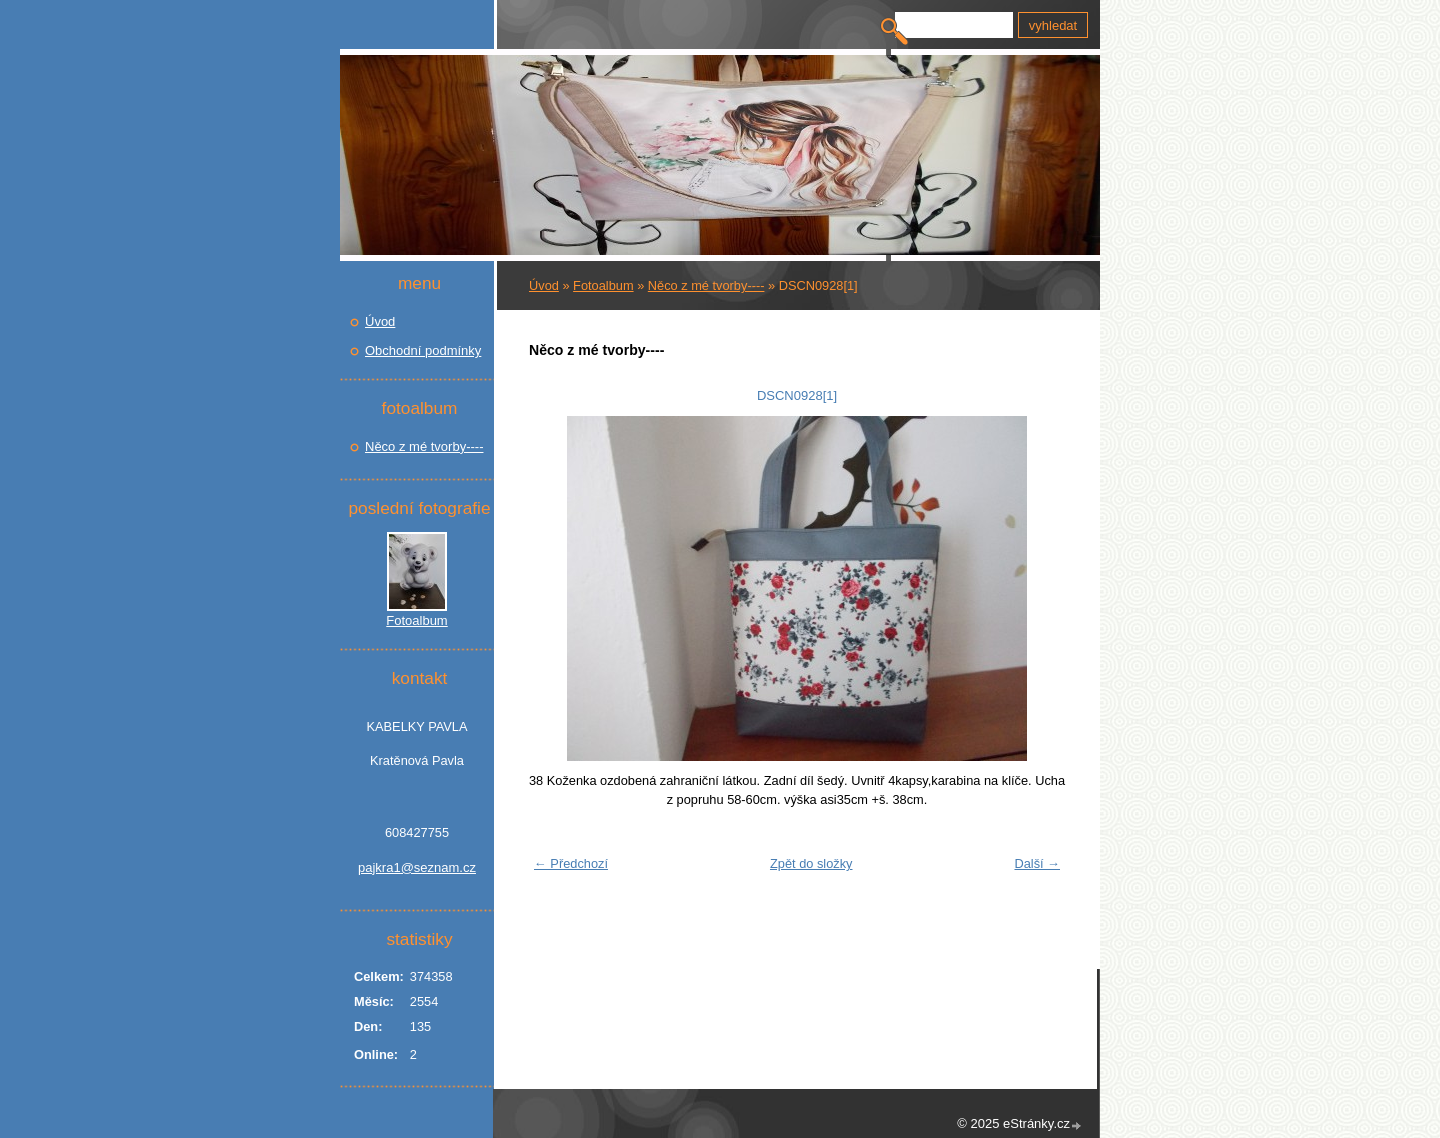  What do you see at coordinates (1037, 863) in the screenshot?
I see `Další →` at bounding box center [1037, 863].